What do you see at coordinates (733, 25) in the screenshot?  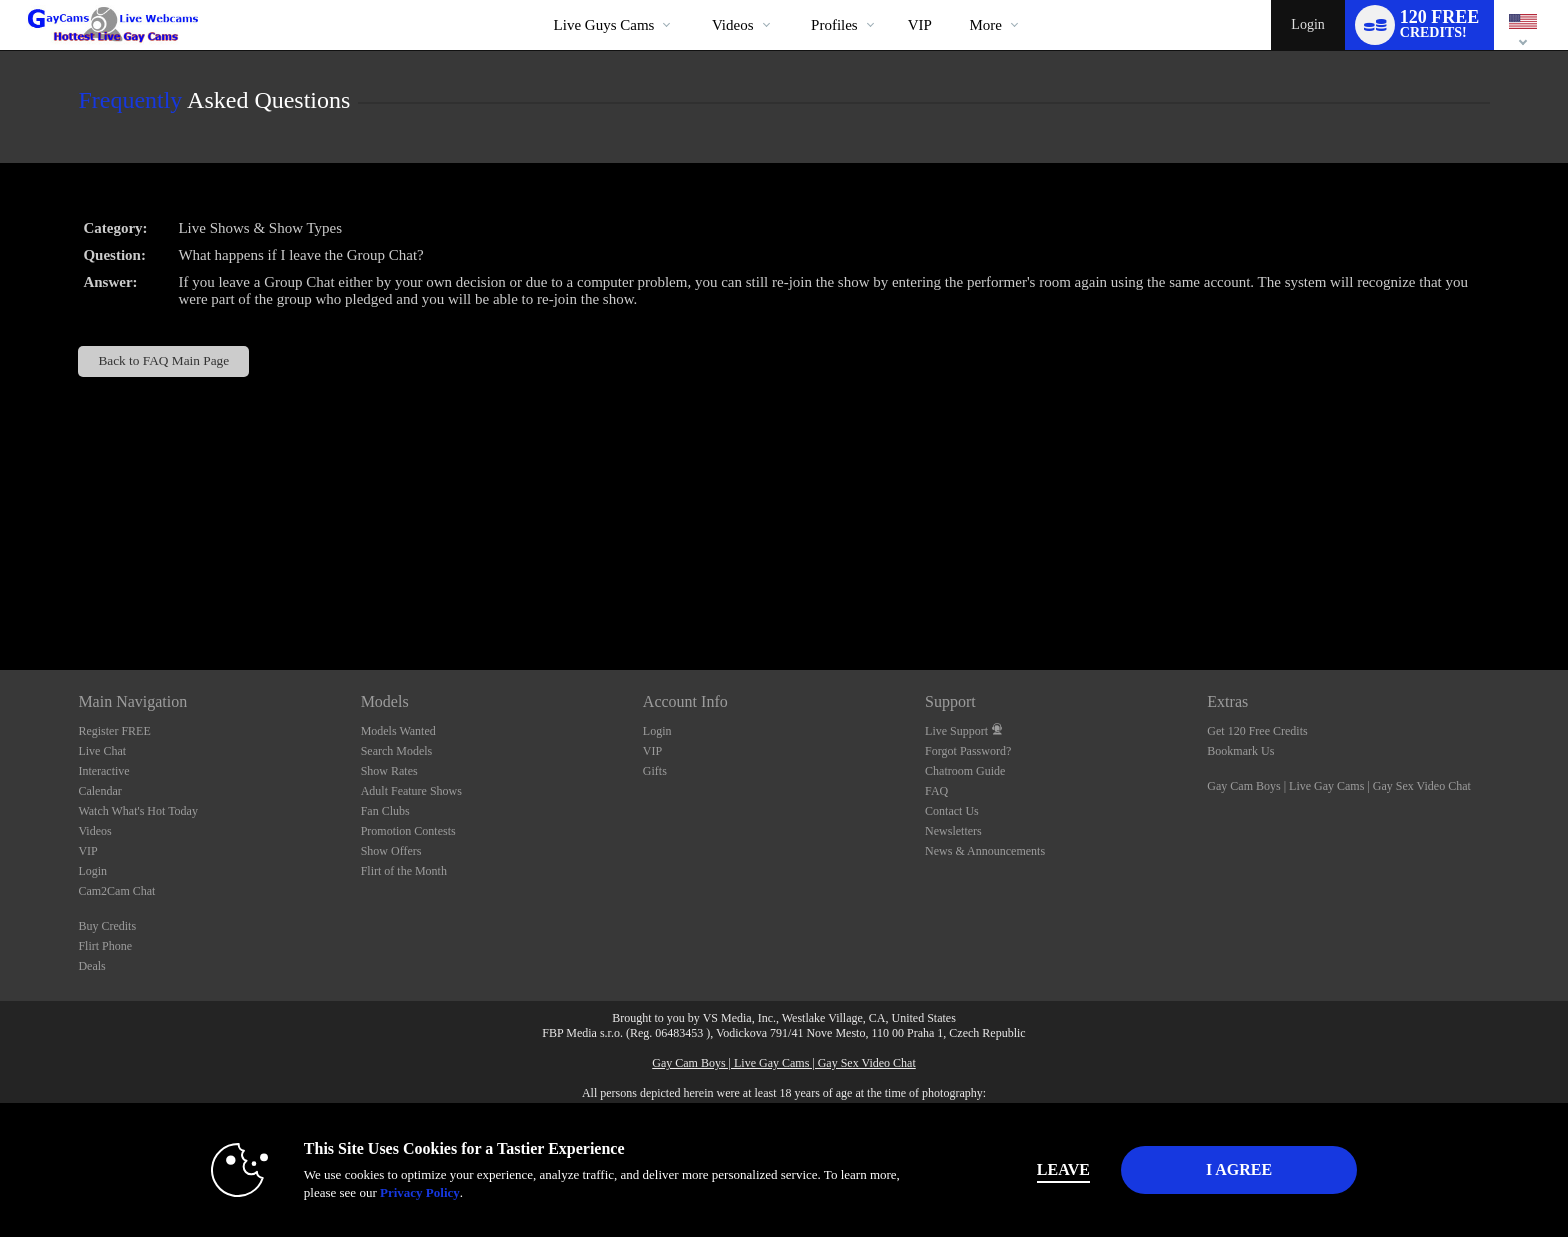 I see `Videos` at bounding box center [733, 25].